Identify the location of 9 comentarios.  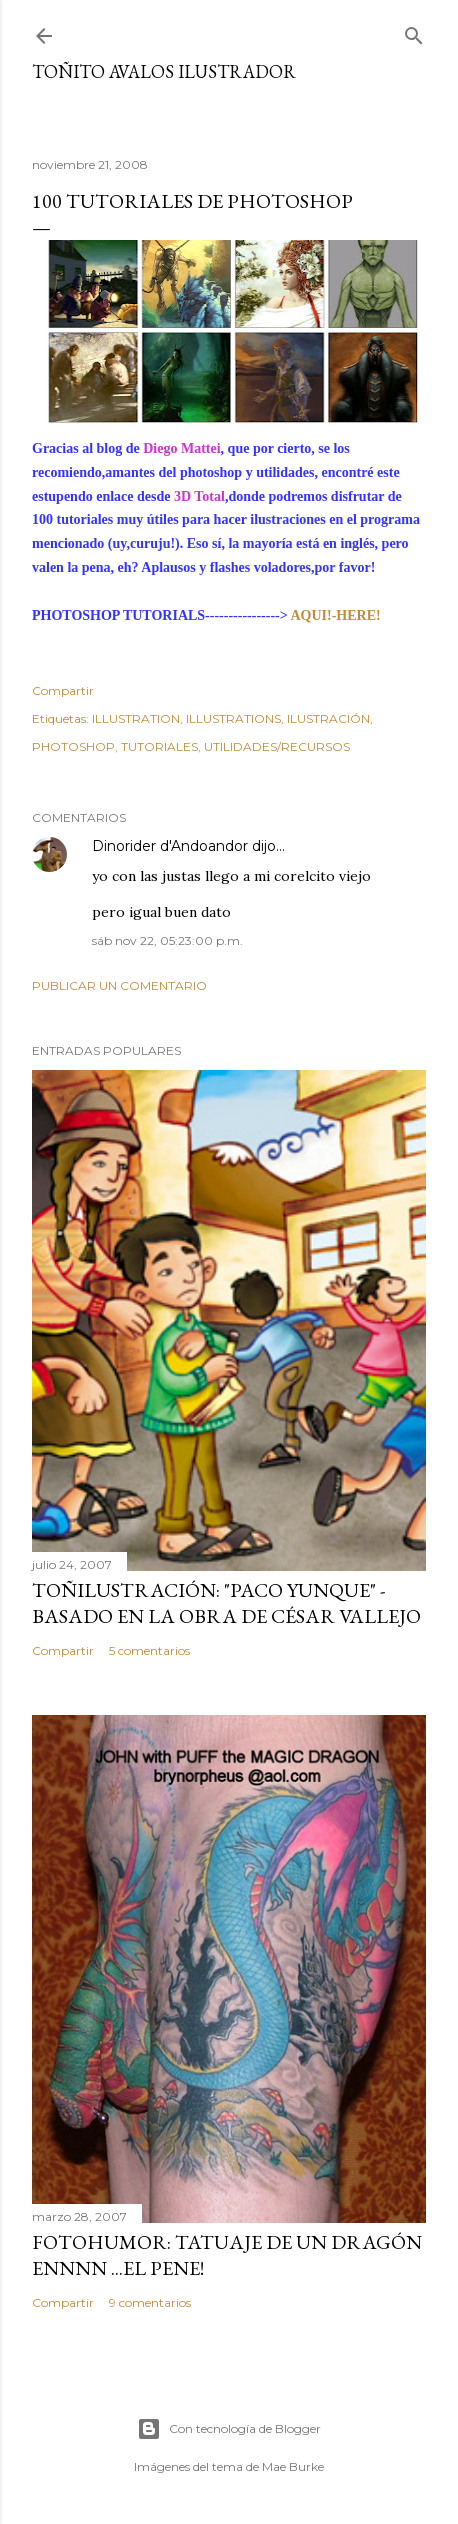
(150, 2302).